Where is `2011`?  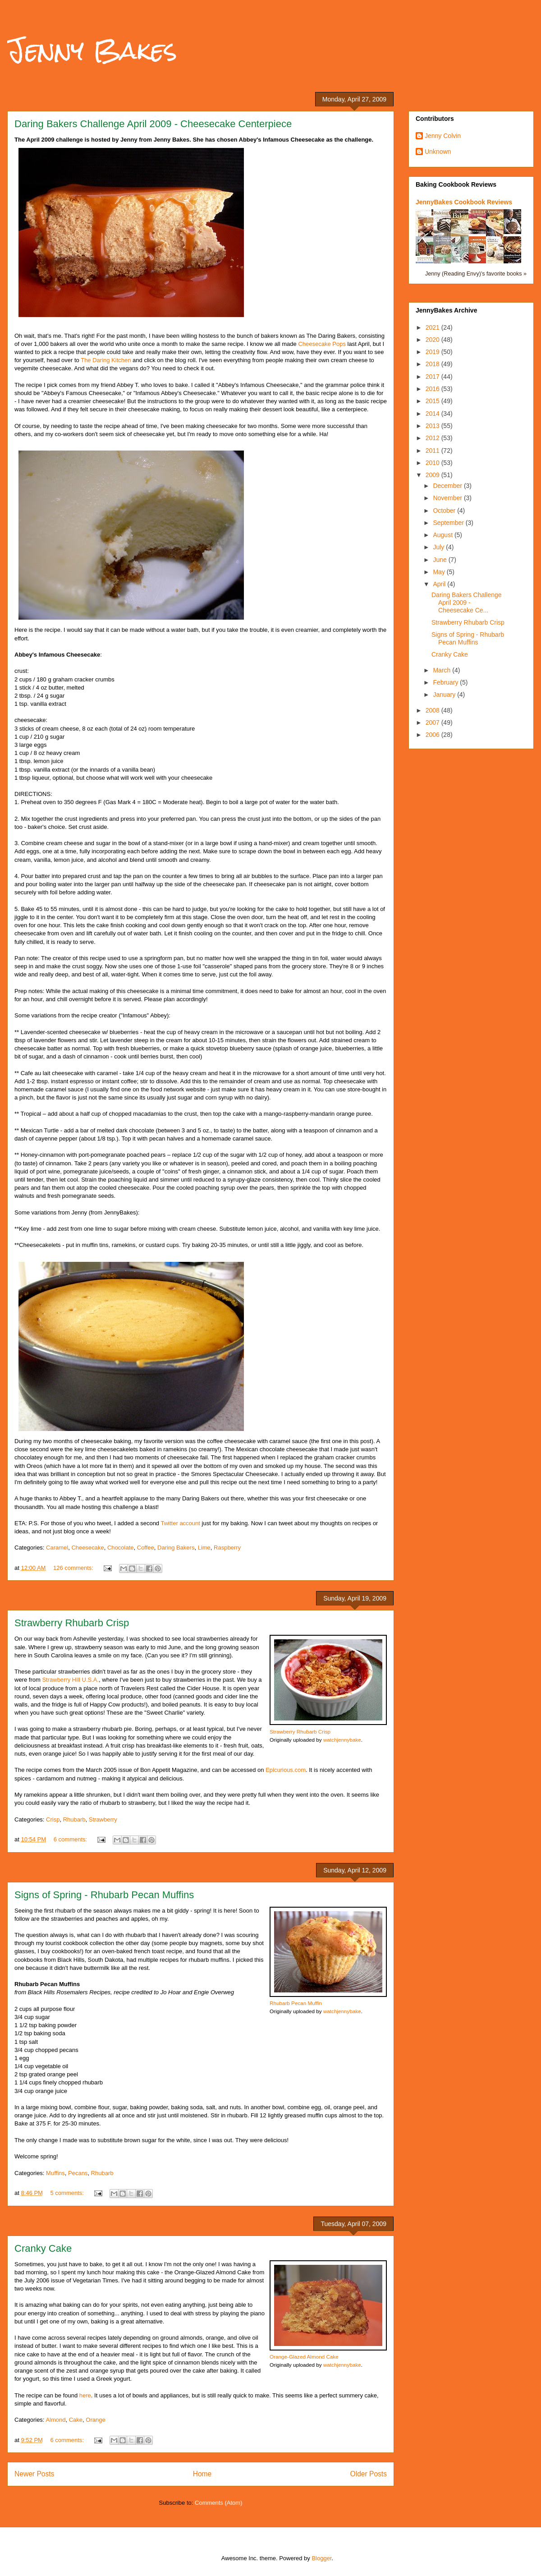
2011 is located at coordinates (433, 450).